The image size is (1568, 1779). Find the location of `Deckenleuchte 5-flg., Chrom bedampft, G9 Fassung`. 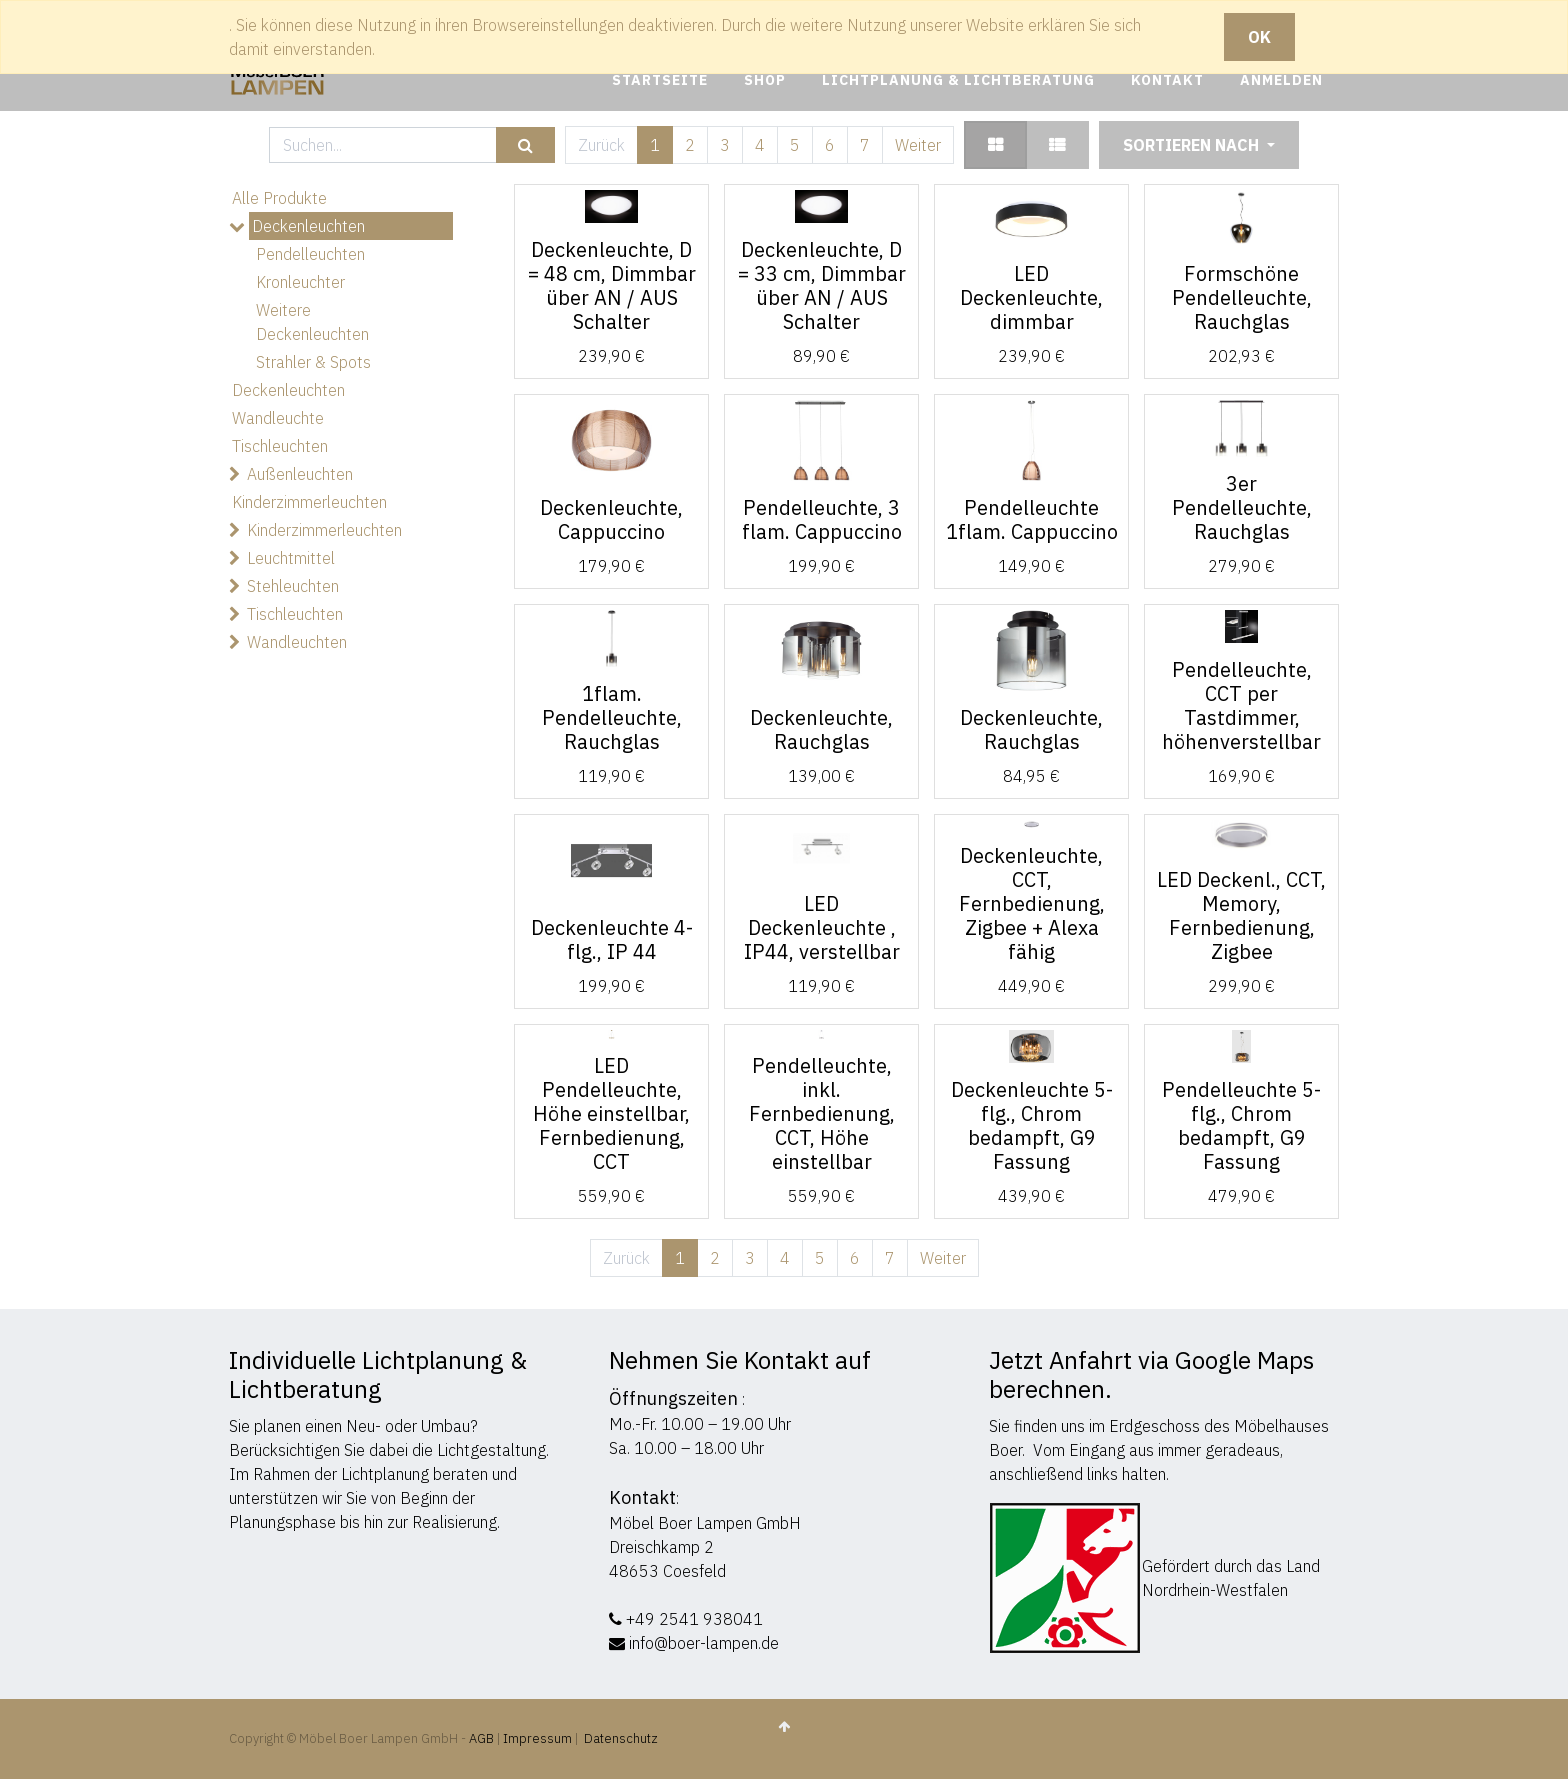

Deckenleuchte 5-flg., Chrom bedampft, G9 Fassung is located at coordinates (1032, 1125).